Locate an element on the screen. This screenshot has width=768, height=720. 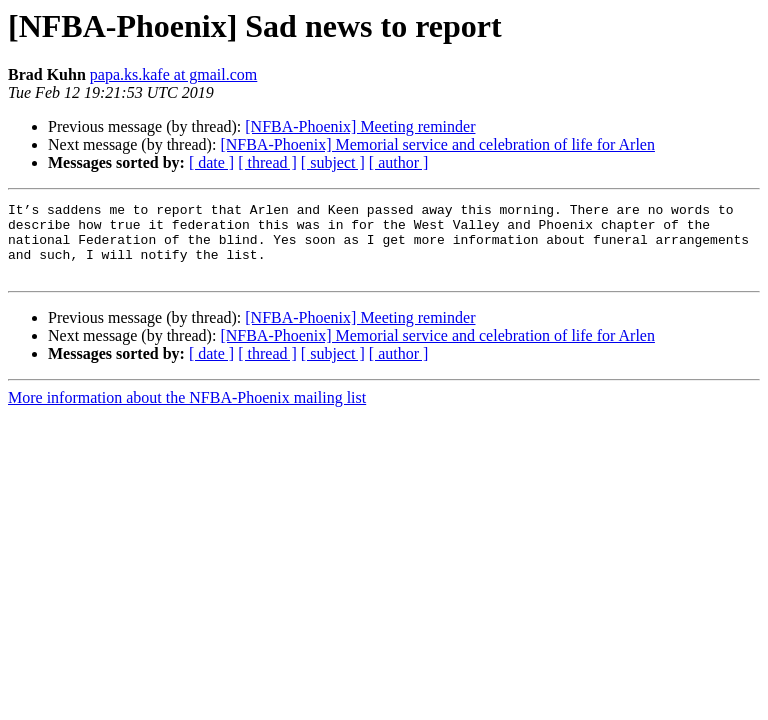
[ date ] is located at coordinates (211, 162).